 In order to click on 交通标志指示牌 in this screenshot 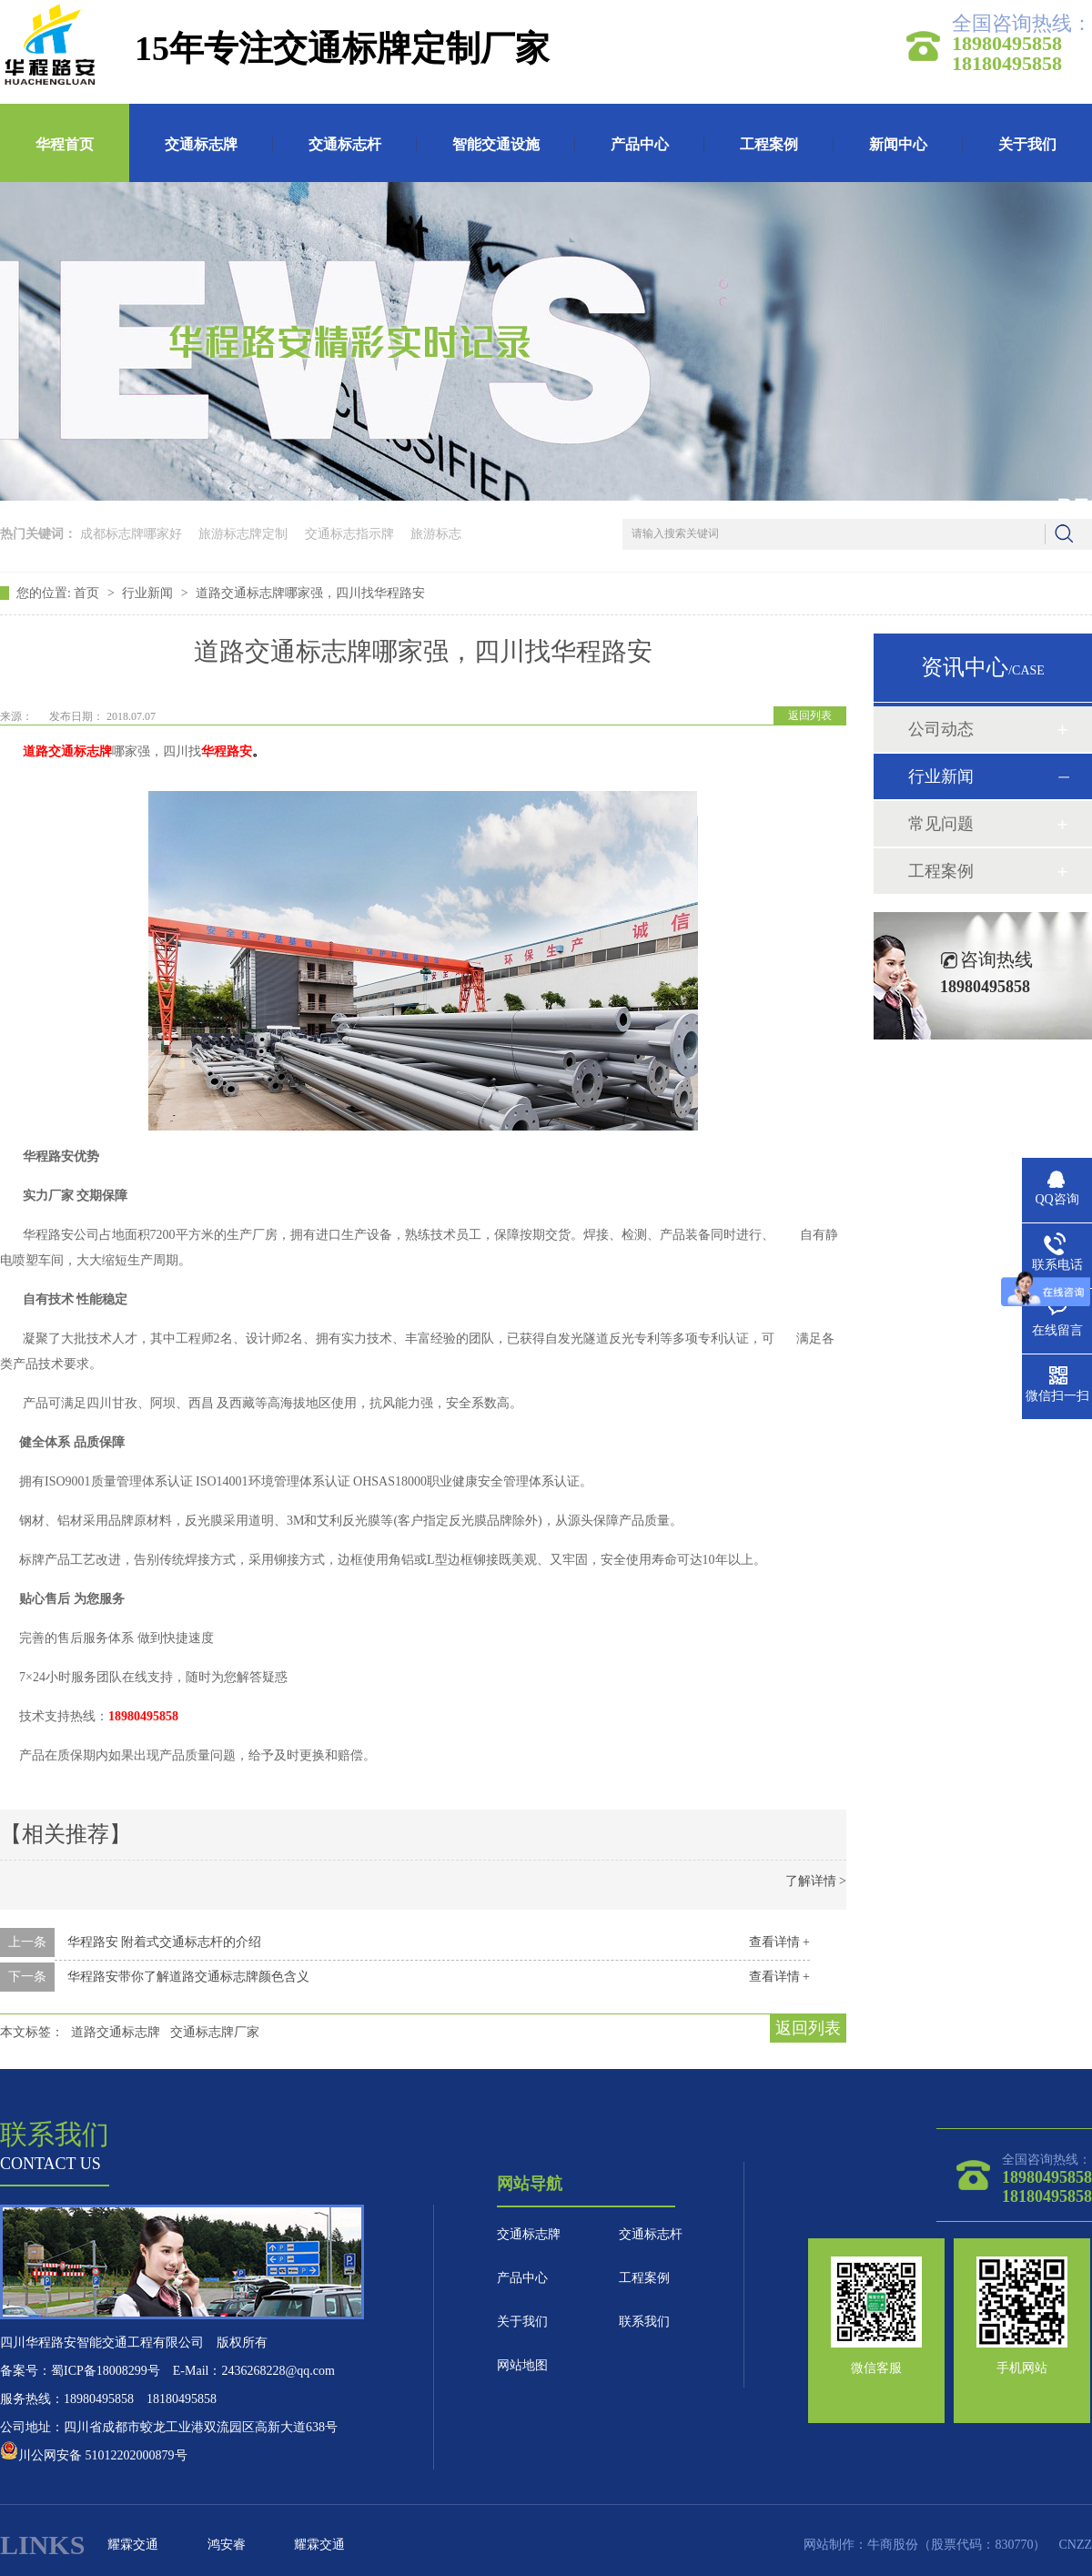, I will do `click(349, 534)`.